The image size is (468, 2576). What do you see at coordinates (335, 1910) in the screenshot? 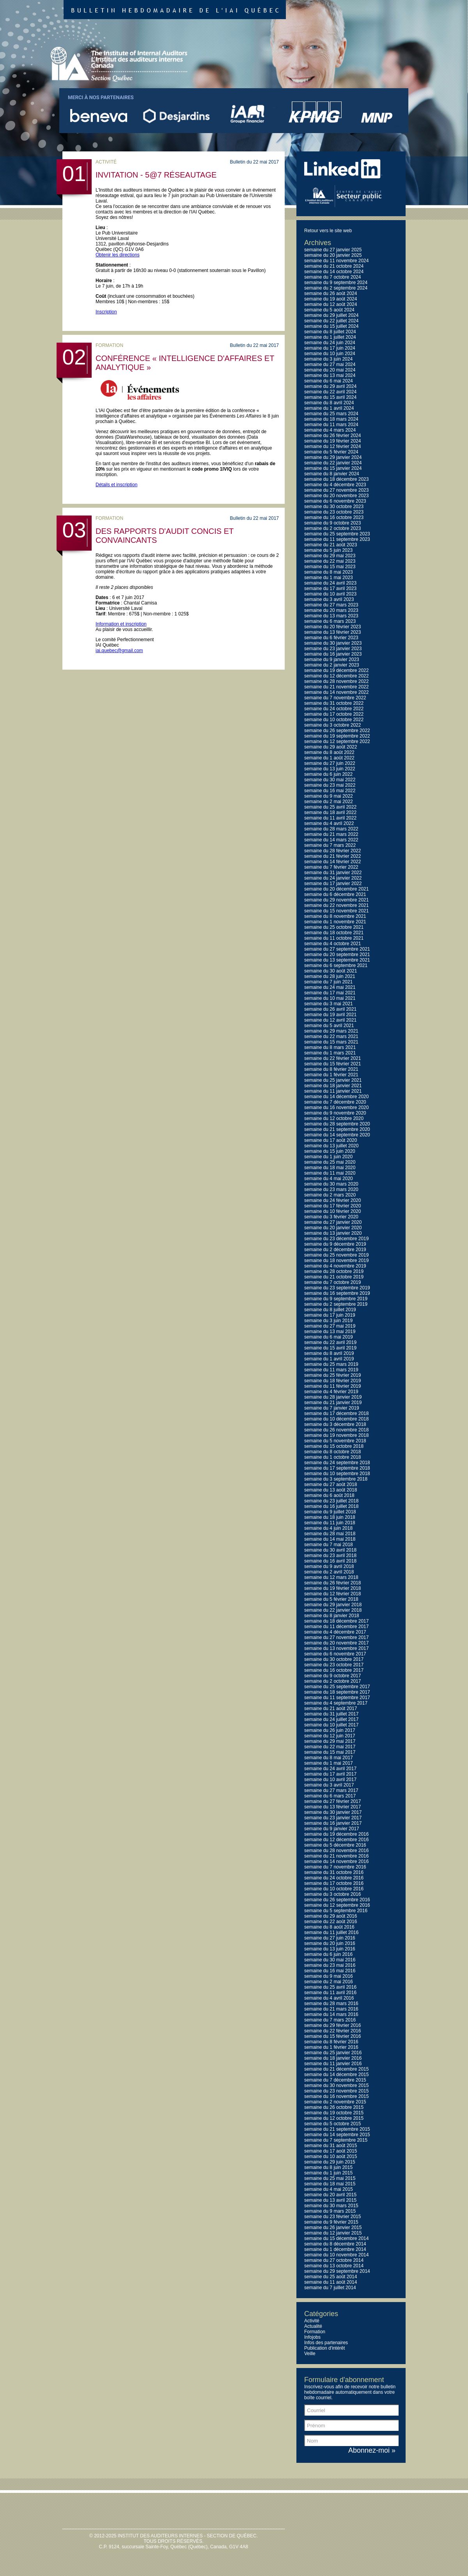
I see `semaine du 5 septembre 2016` at bounding box center [335, 1910].